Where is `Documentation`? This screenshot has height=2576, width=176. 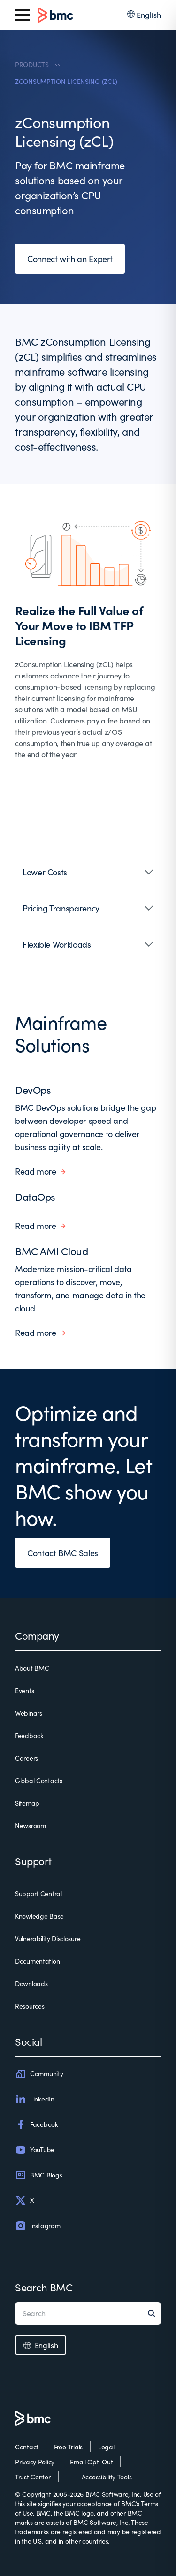
Documentation is located at coordinates (37, 1961).